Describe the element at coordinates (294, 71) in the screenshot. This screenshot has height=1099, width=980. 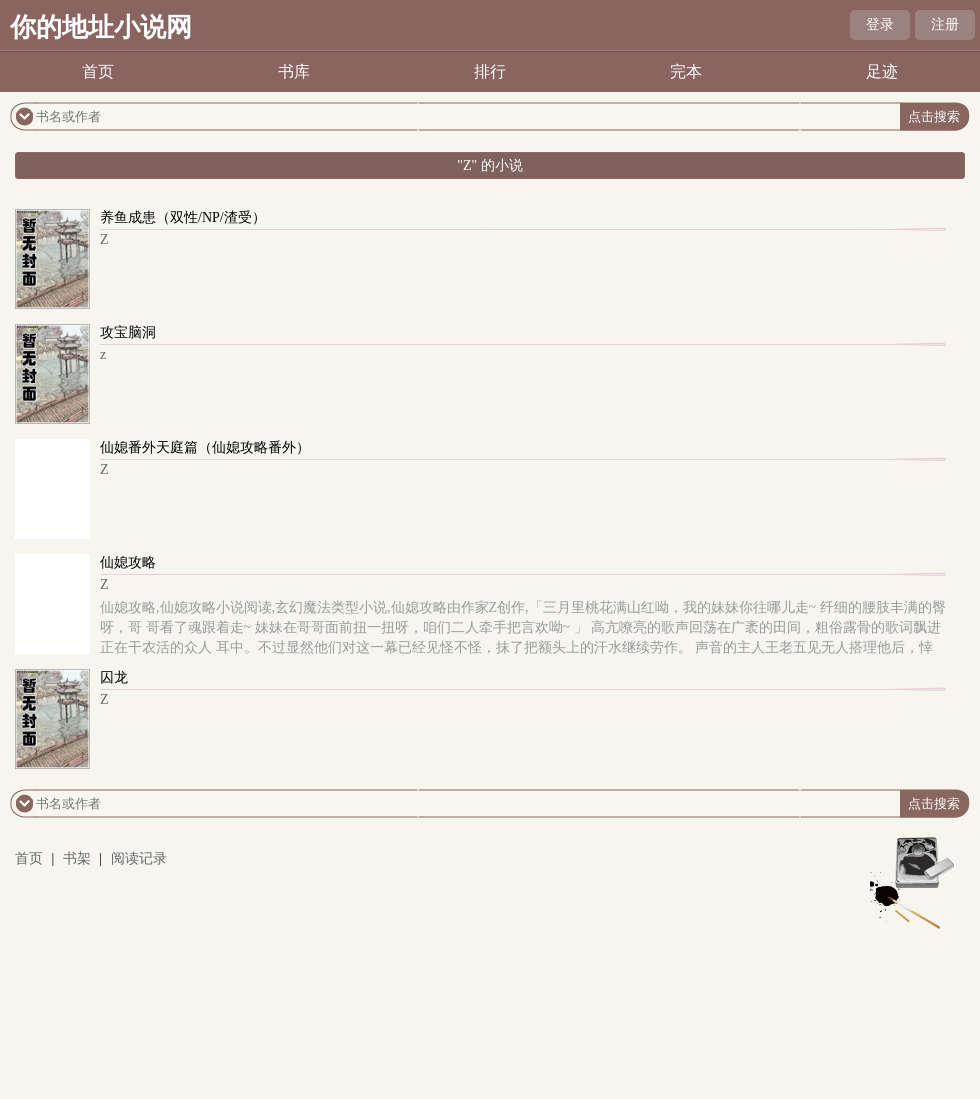
I see `书库` at that location.